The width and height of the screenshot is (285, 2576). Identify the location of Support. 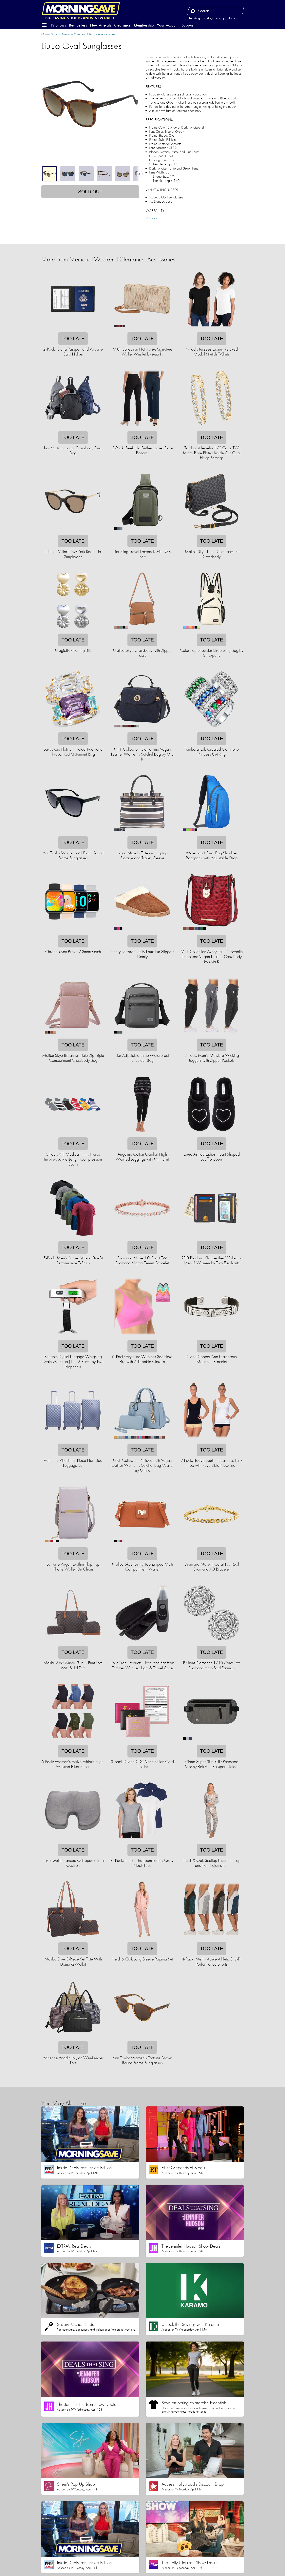
(188, 25).